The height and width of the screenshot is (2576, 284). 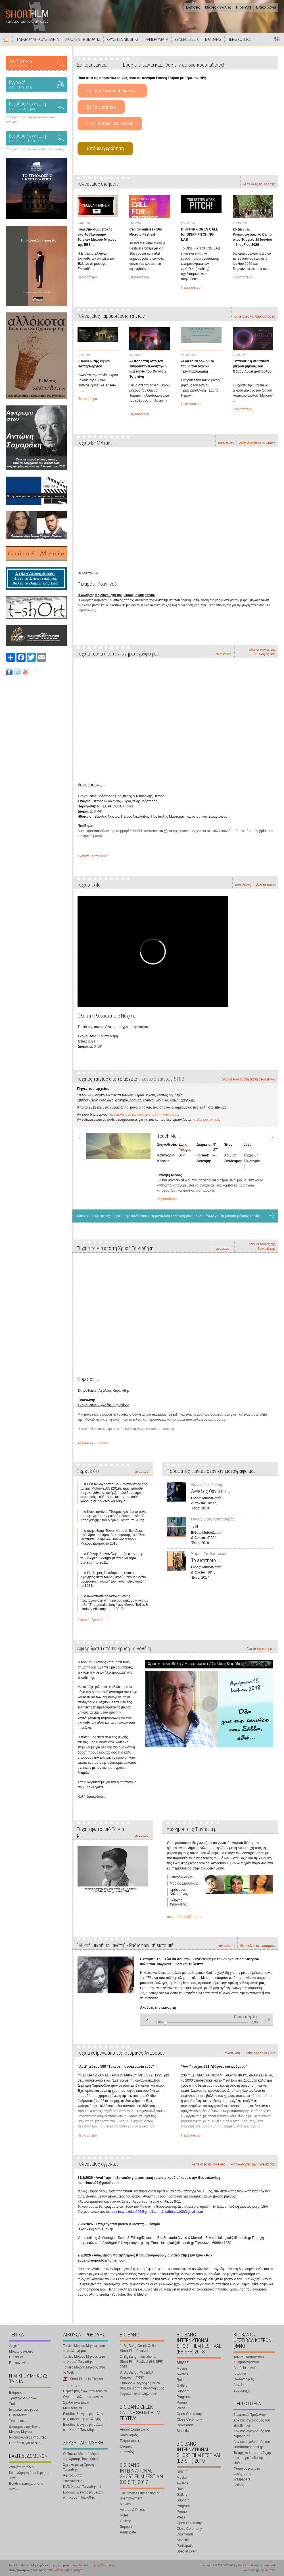 I want to click on "Αντί" τεύχος 588 "Τρία σε... συσκευασία ενός", so click(x=116, y=2067).